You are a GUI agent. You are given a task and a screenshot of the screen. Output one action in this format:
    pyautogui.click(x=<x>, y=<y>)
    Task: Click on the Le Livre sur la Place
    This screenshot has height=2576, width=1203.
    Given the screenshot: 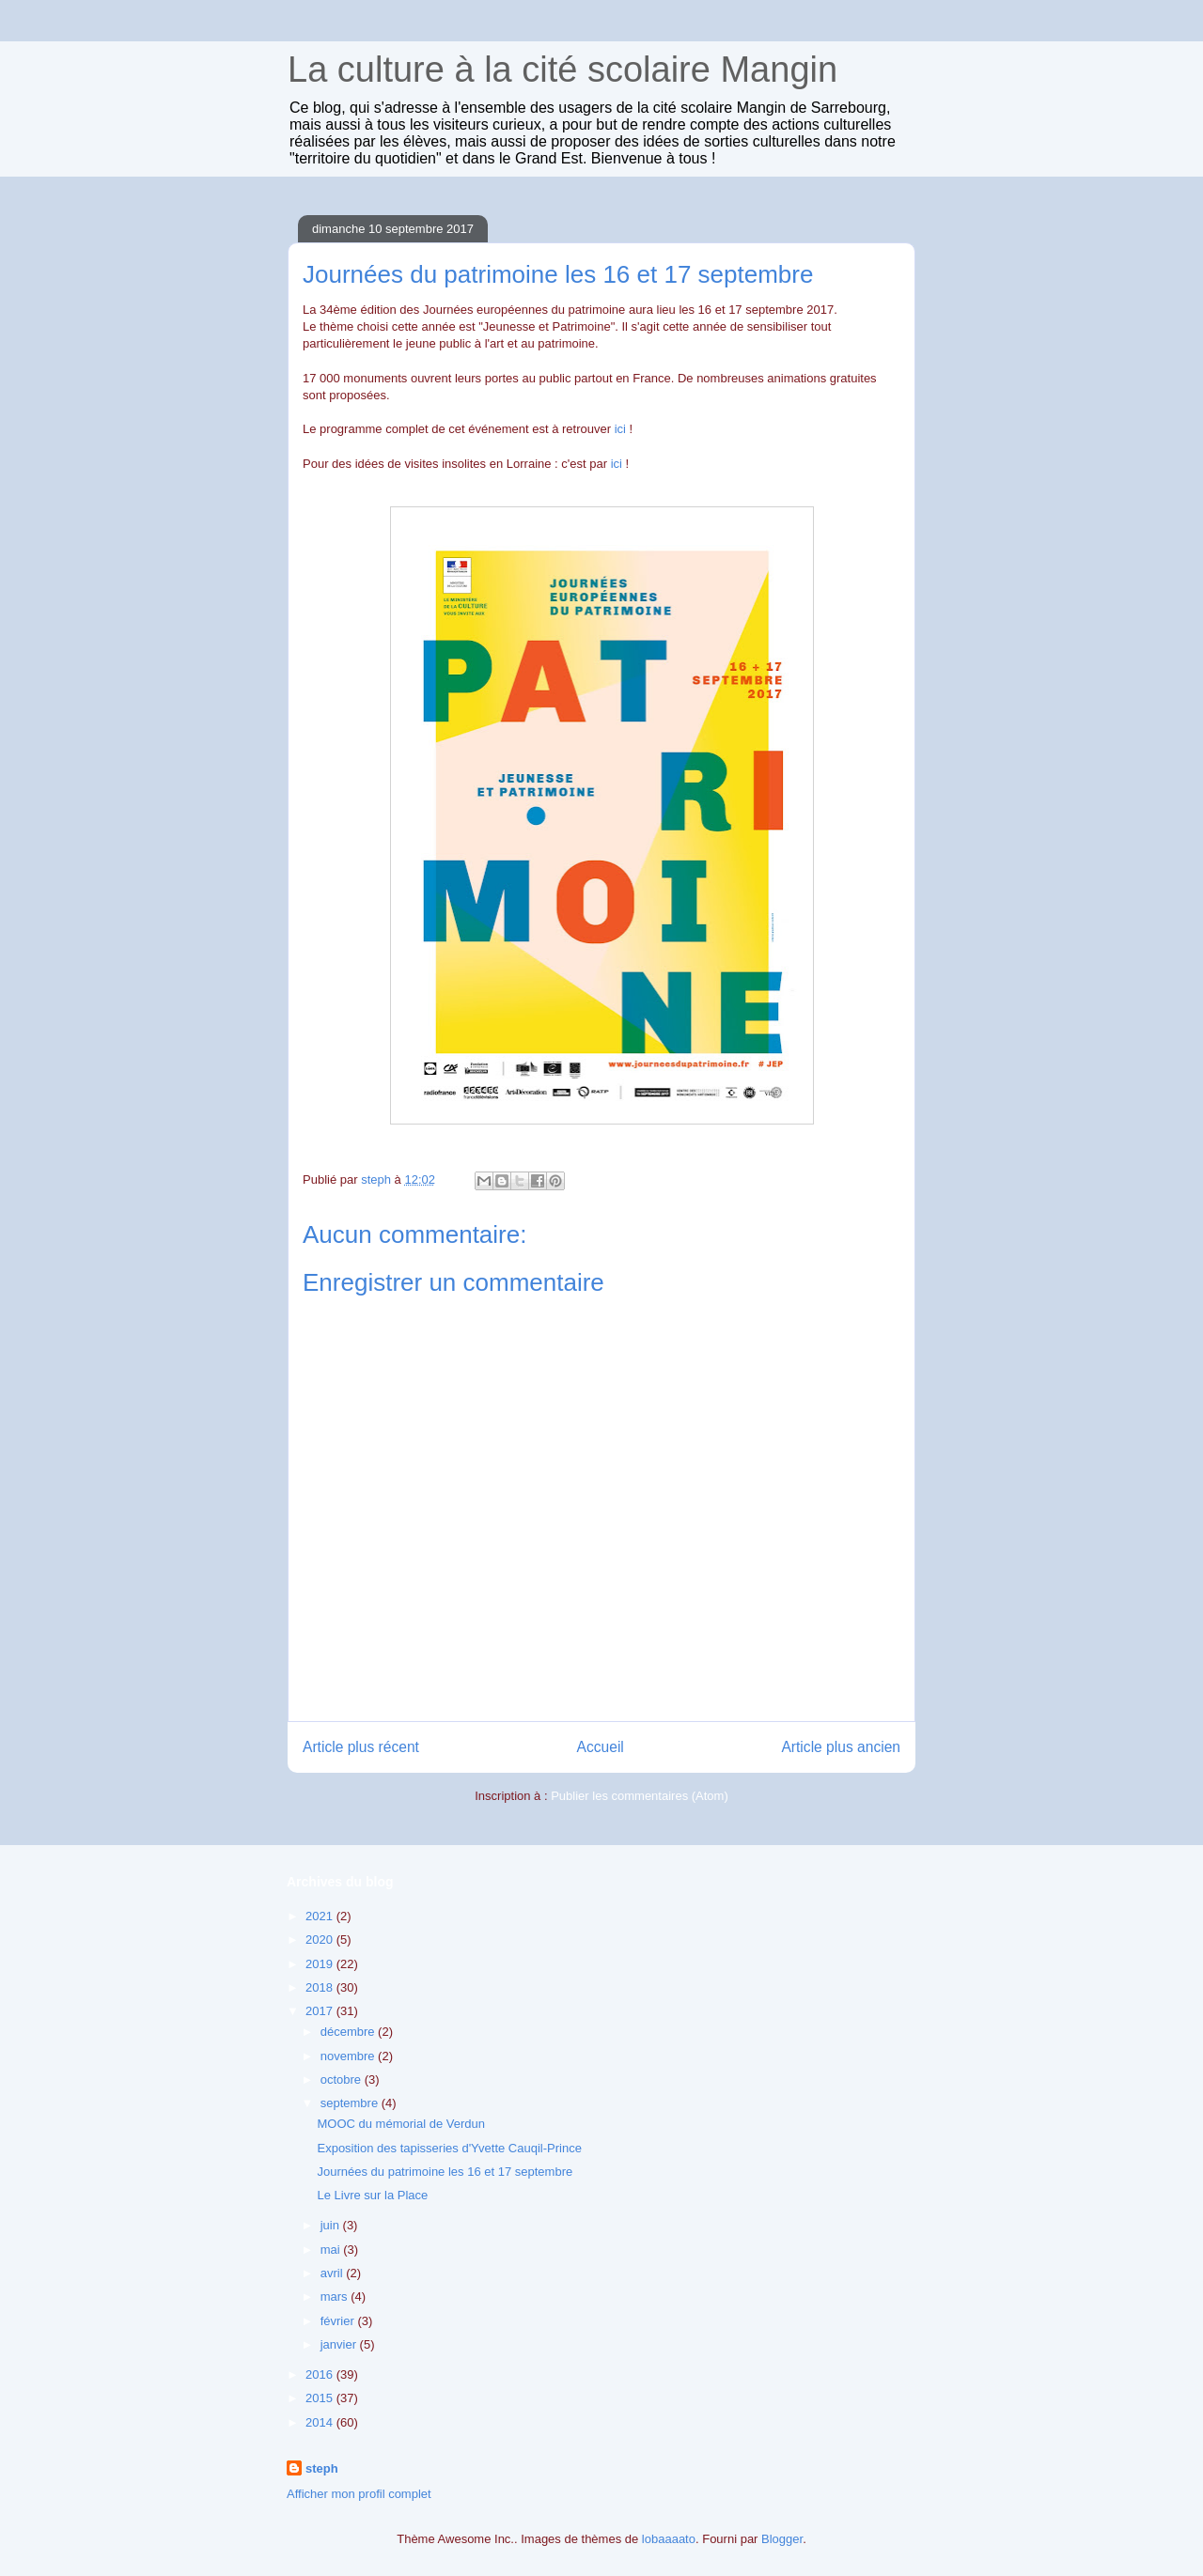 What is the action you would take?
    pyautogui.click(x=372, y=2195)
    